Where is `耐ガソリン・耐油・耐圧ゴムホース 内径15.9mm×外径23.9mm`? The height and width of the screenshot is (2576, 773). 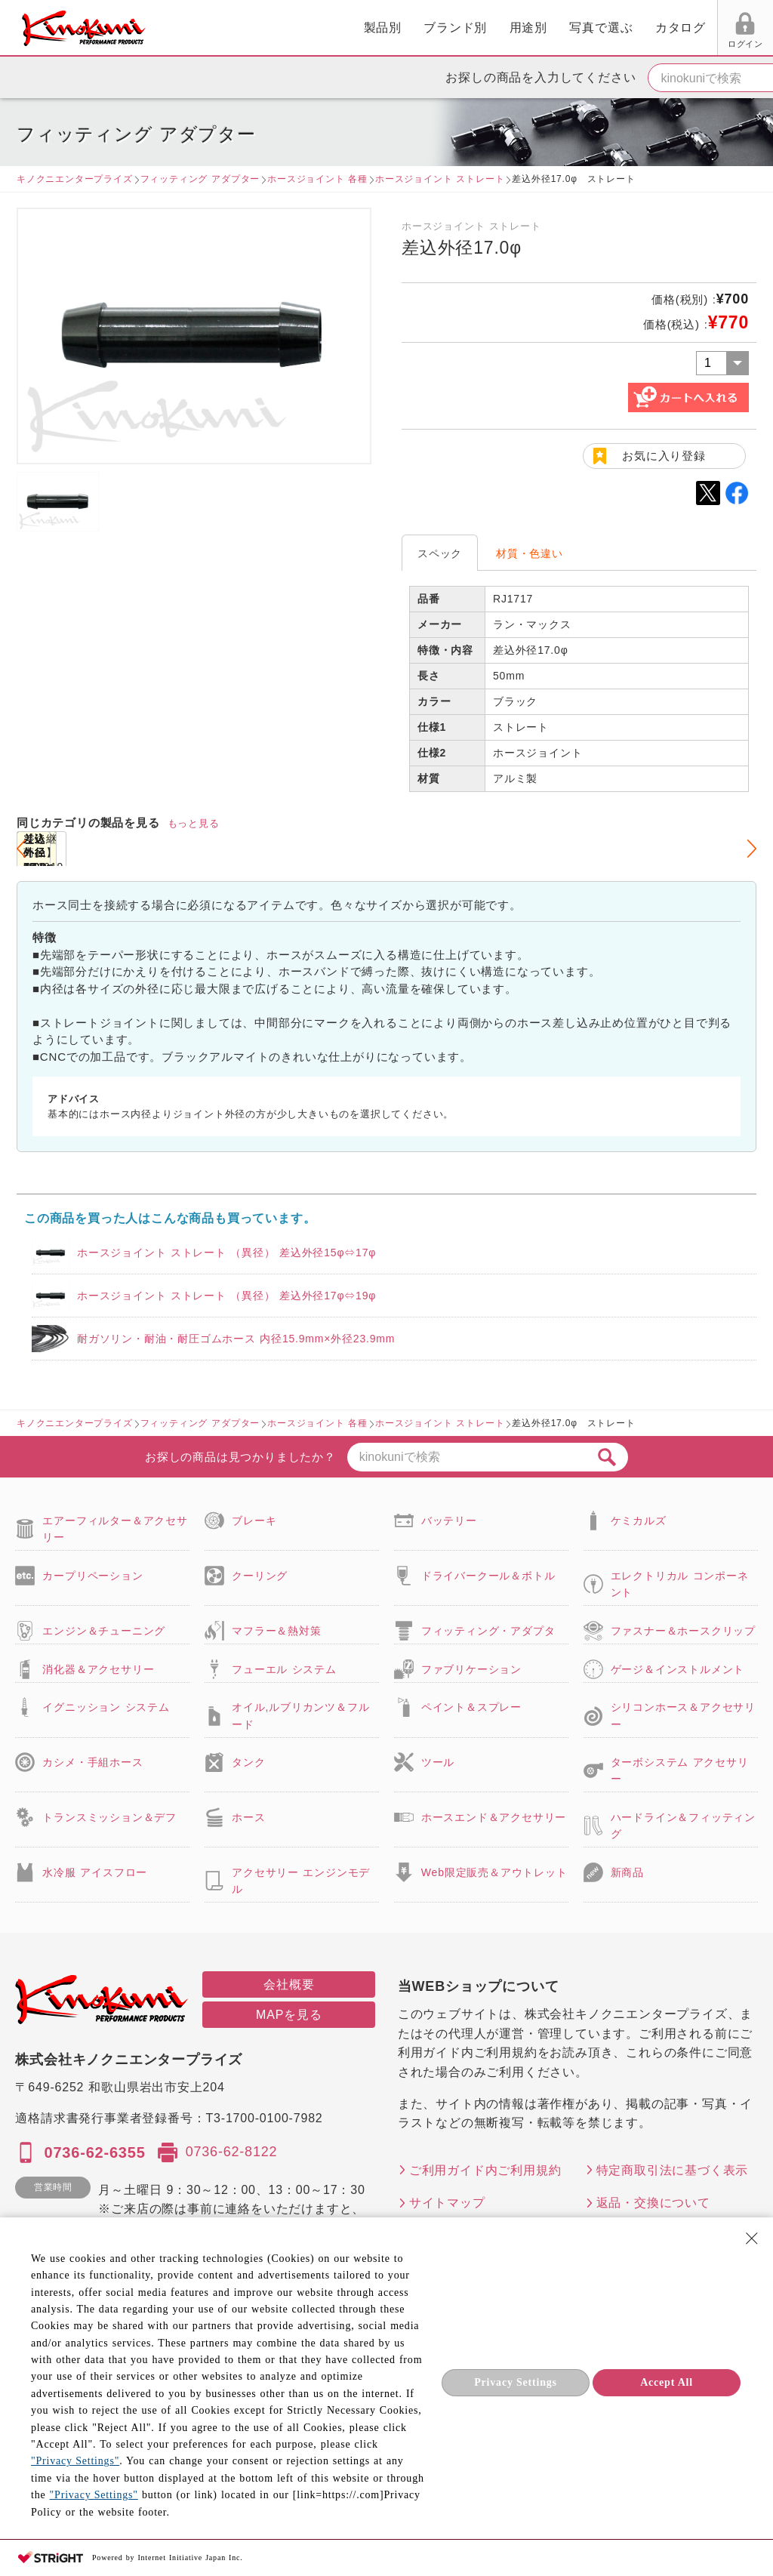
耐ガソリン・耐油・耐圧ゴムホース 内径15.9mm×外径23.9mm is located at coordinates (236, 1339).